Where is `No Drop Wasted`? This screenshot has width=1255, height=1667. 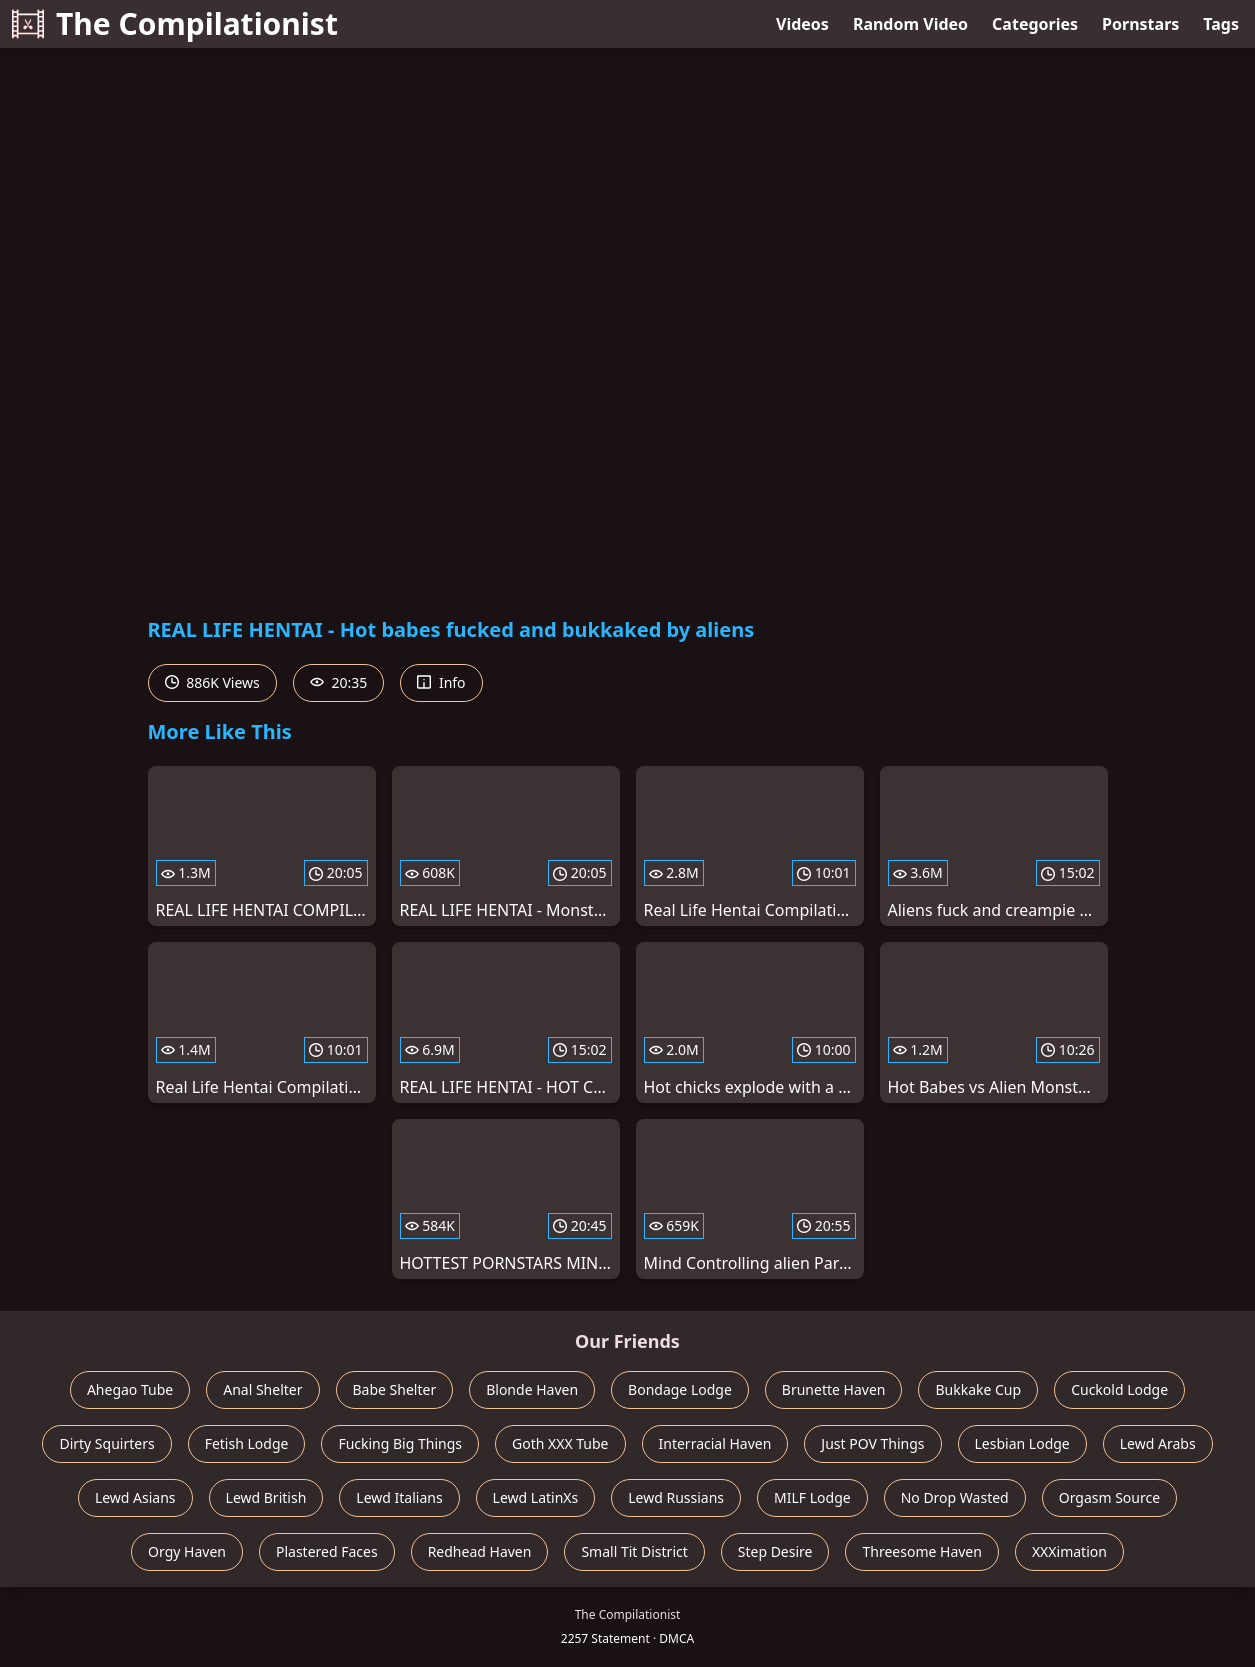 No Drop Wasted is located at coordinates (955, 1497).